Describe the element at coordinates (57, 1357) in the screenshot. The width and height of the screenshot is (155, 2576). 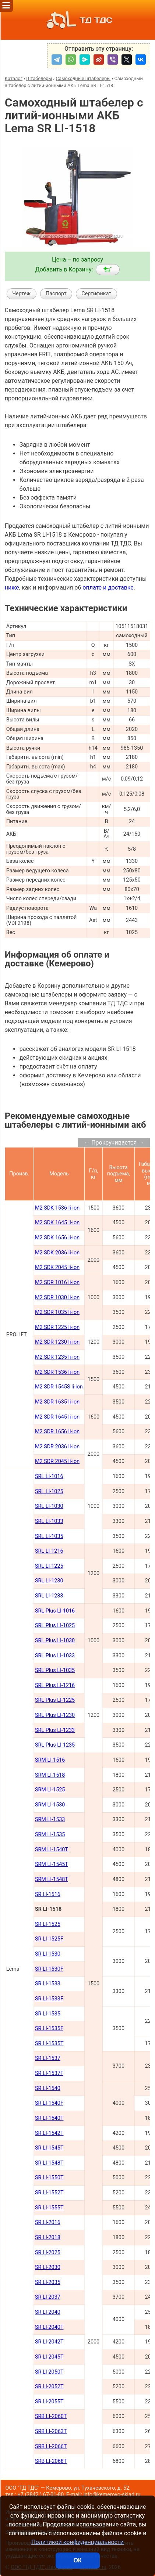
I see `M2 SDR 1235 li-ion` at that location.